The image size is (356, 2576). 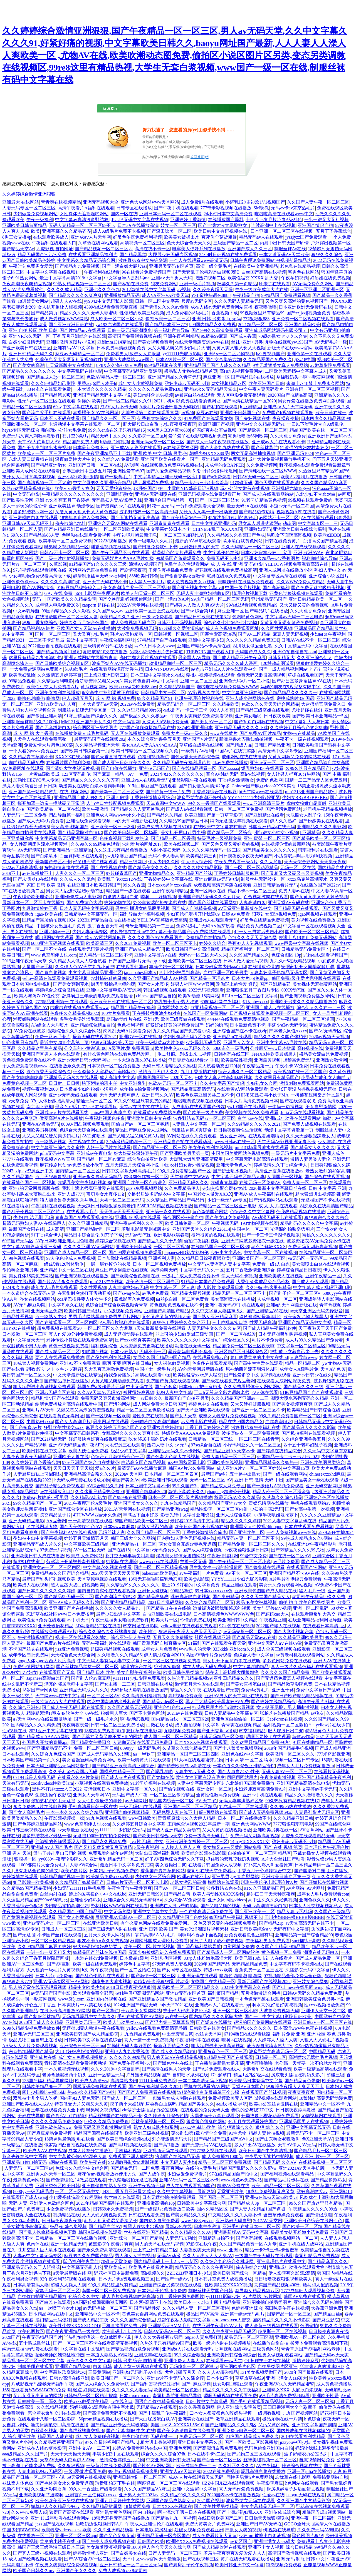 I want to click on 日韩一级无码高潮喷水, so click(x=129, y=330).